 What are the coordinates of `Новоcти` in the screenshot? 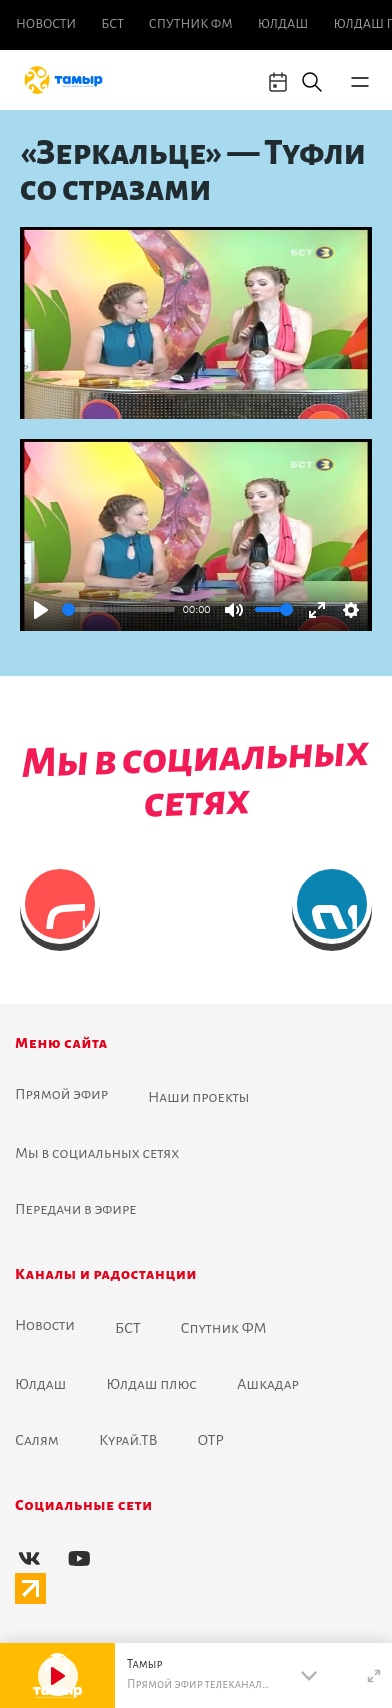 It's located at (46, 24).